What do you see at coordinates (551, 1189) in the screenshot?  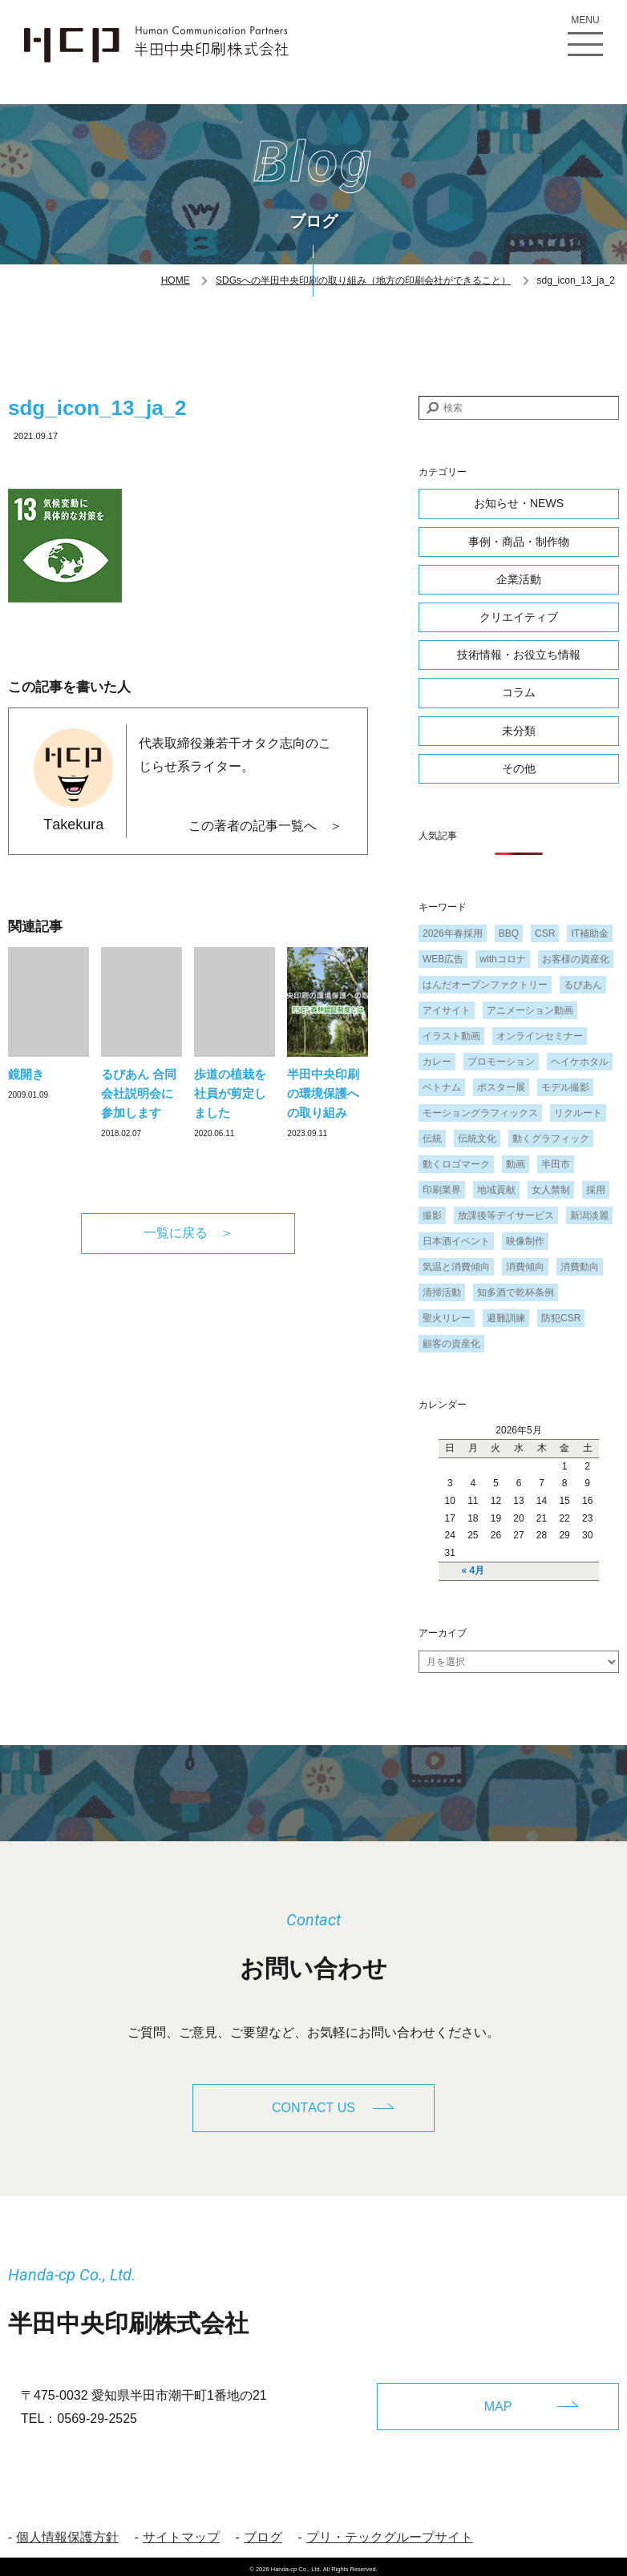 I see `女人禁制 [女人禁制 (1個の項目)]` at bounding box center [551, 1189].